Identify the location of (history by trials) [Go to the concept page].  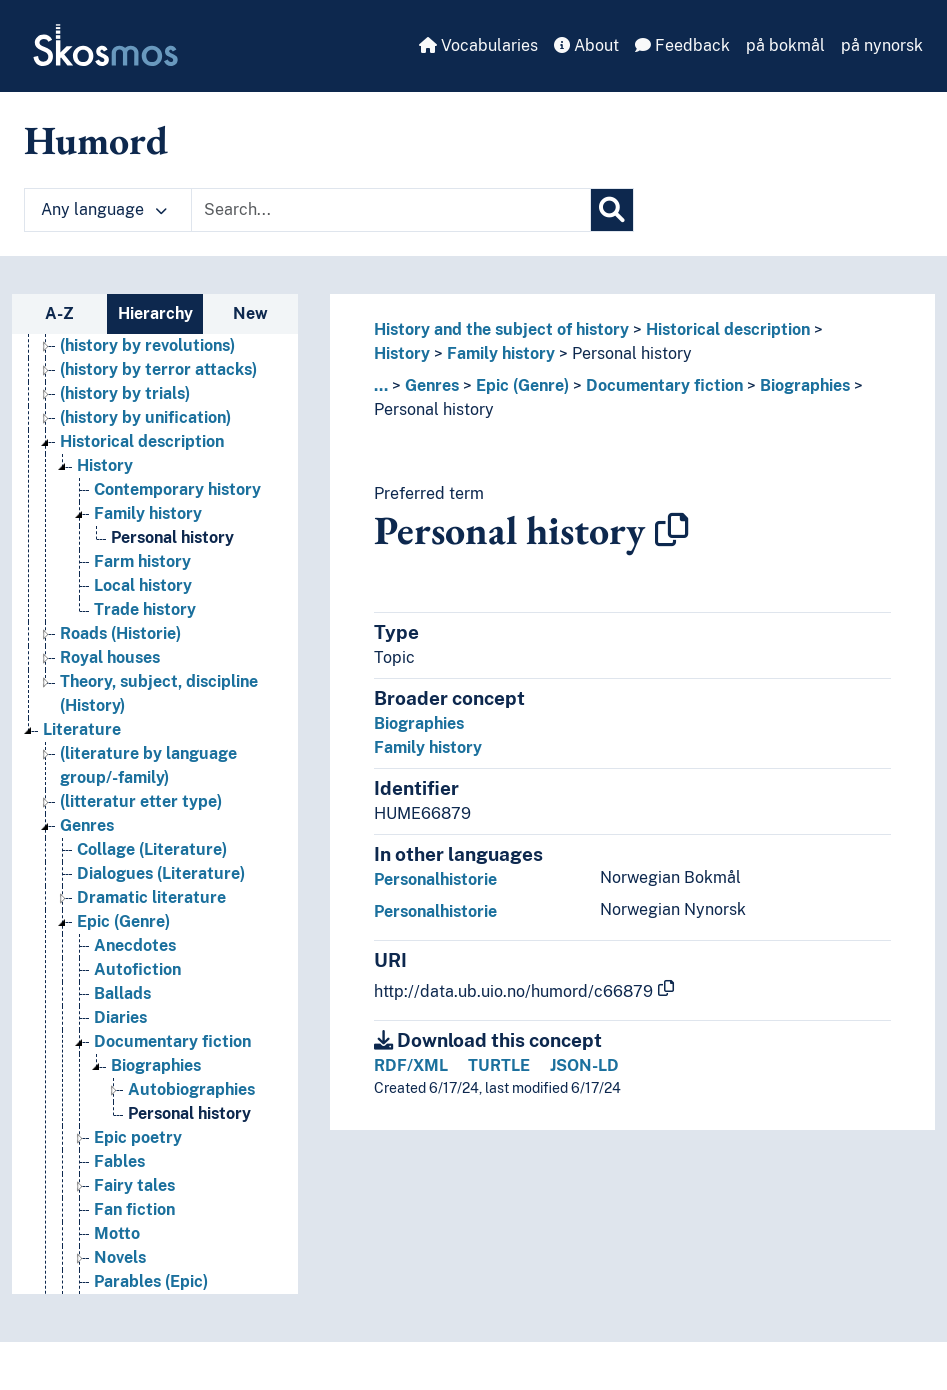
(125, 393).